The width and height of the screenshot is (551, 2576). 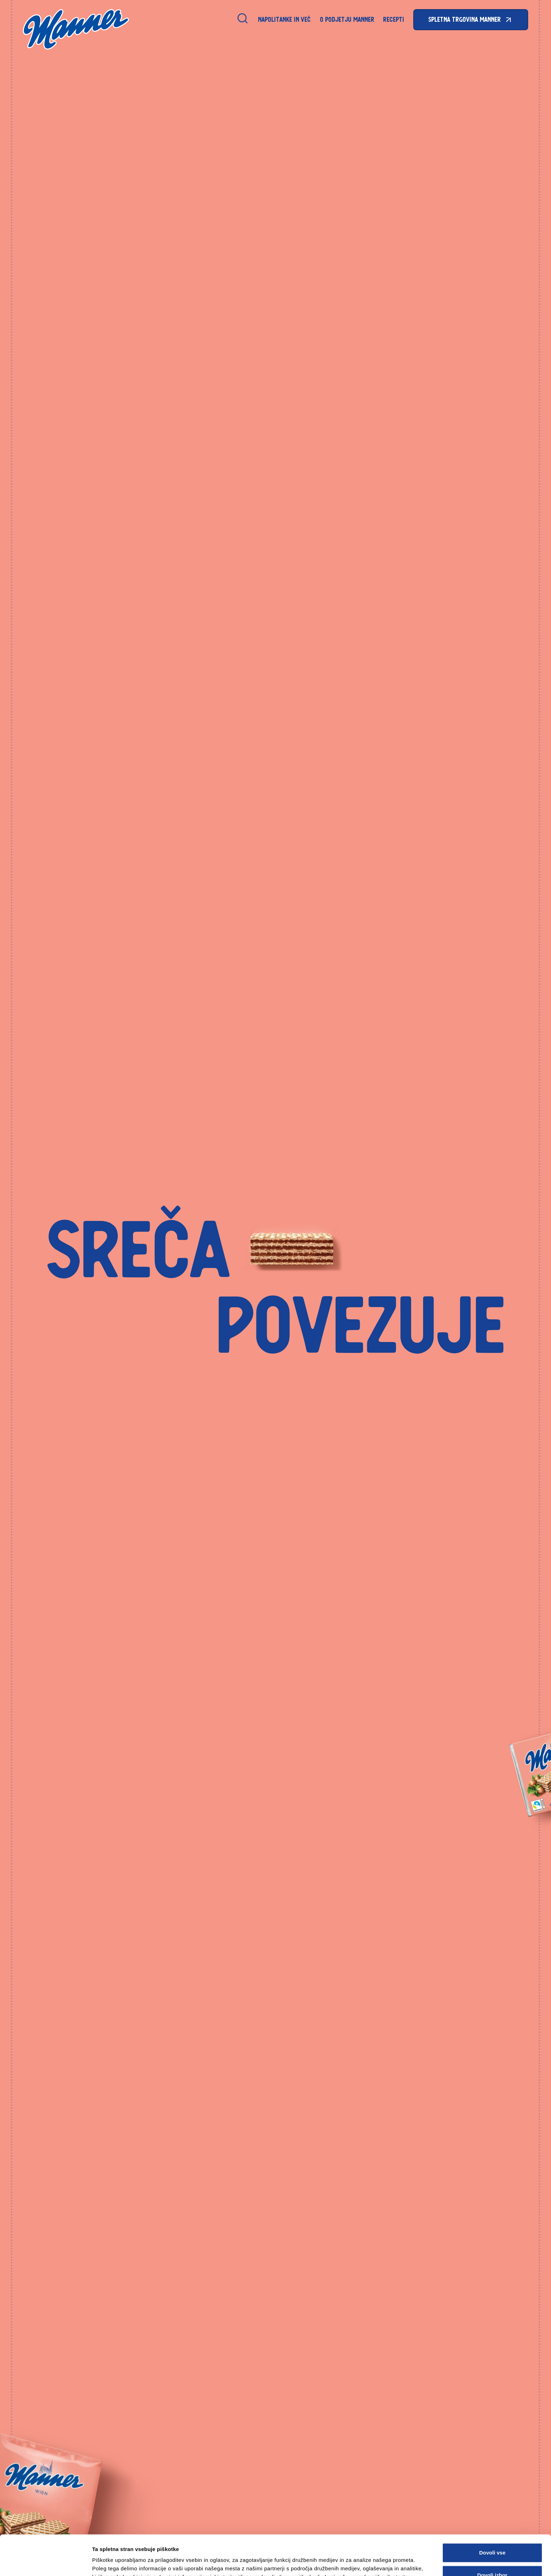 What do you see at coordinates (492, 2513) in the screenshot?
I see `Dovoli vse` at bounding box center [492, 2513].